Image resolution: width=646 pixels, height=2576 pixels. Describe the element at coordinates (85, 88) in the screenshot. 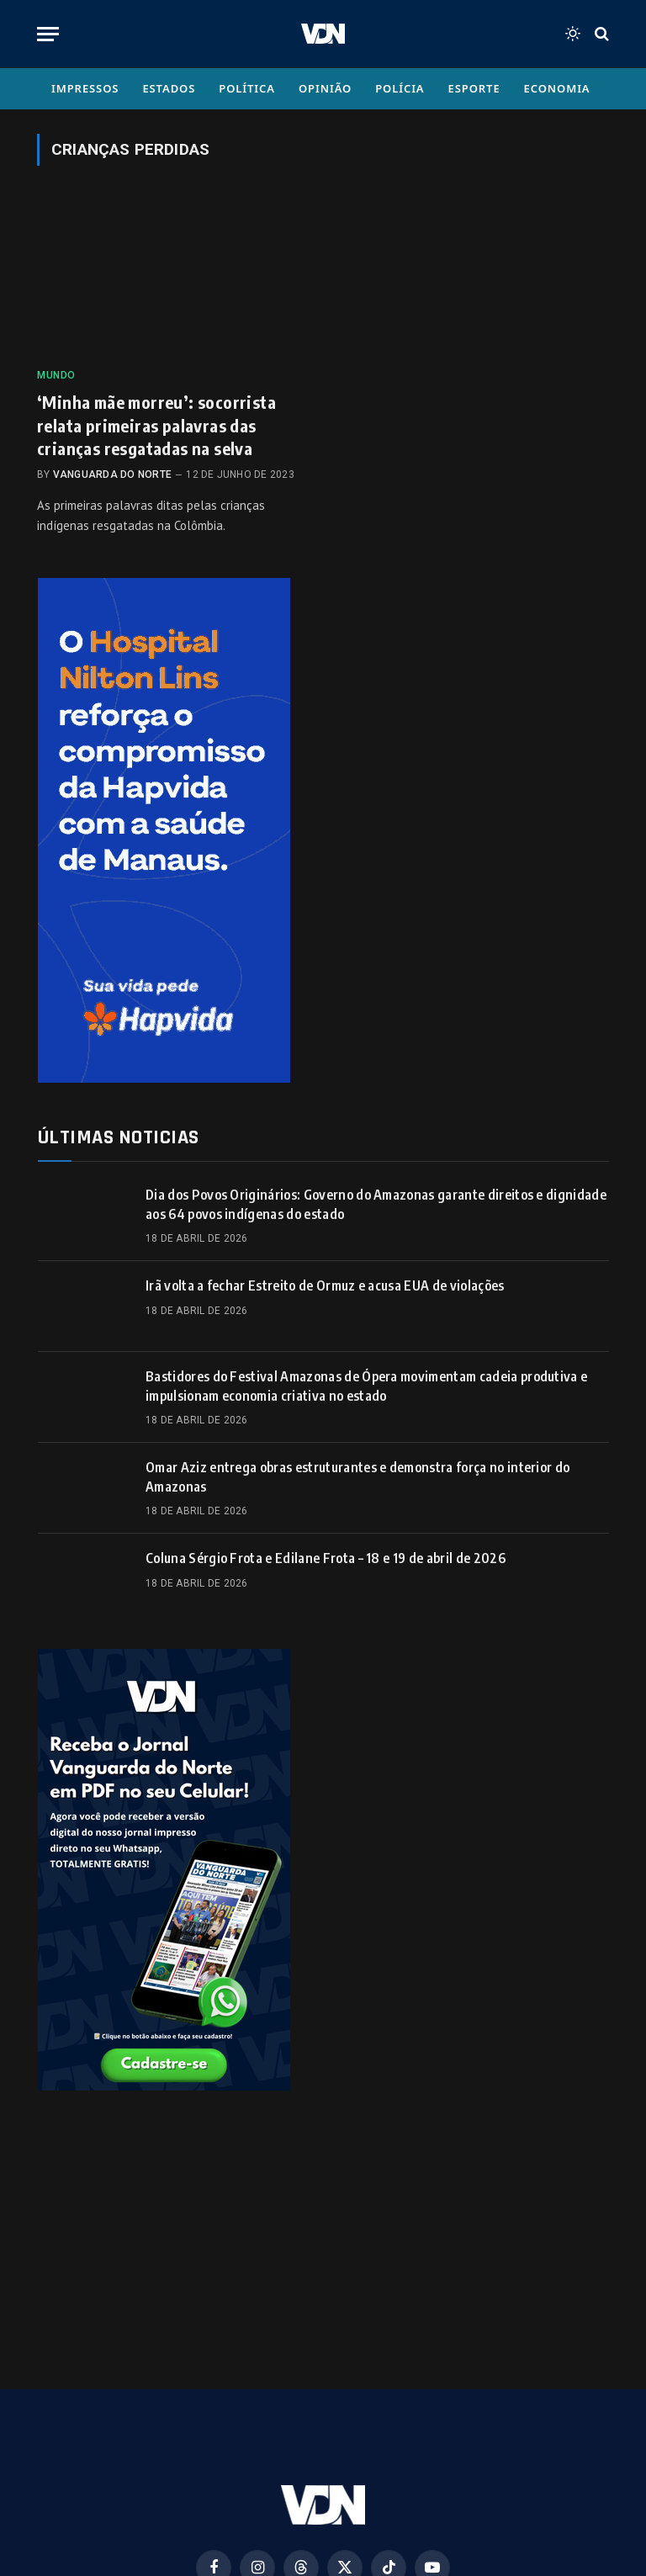

I see `Impressos` at that location.